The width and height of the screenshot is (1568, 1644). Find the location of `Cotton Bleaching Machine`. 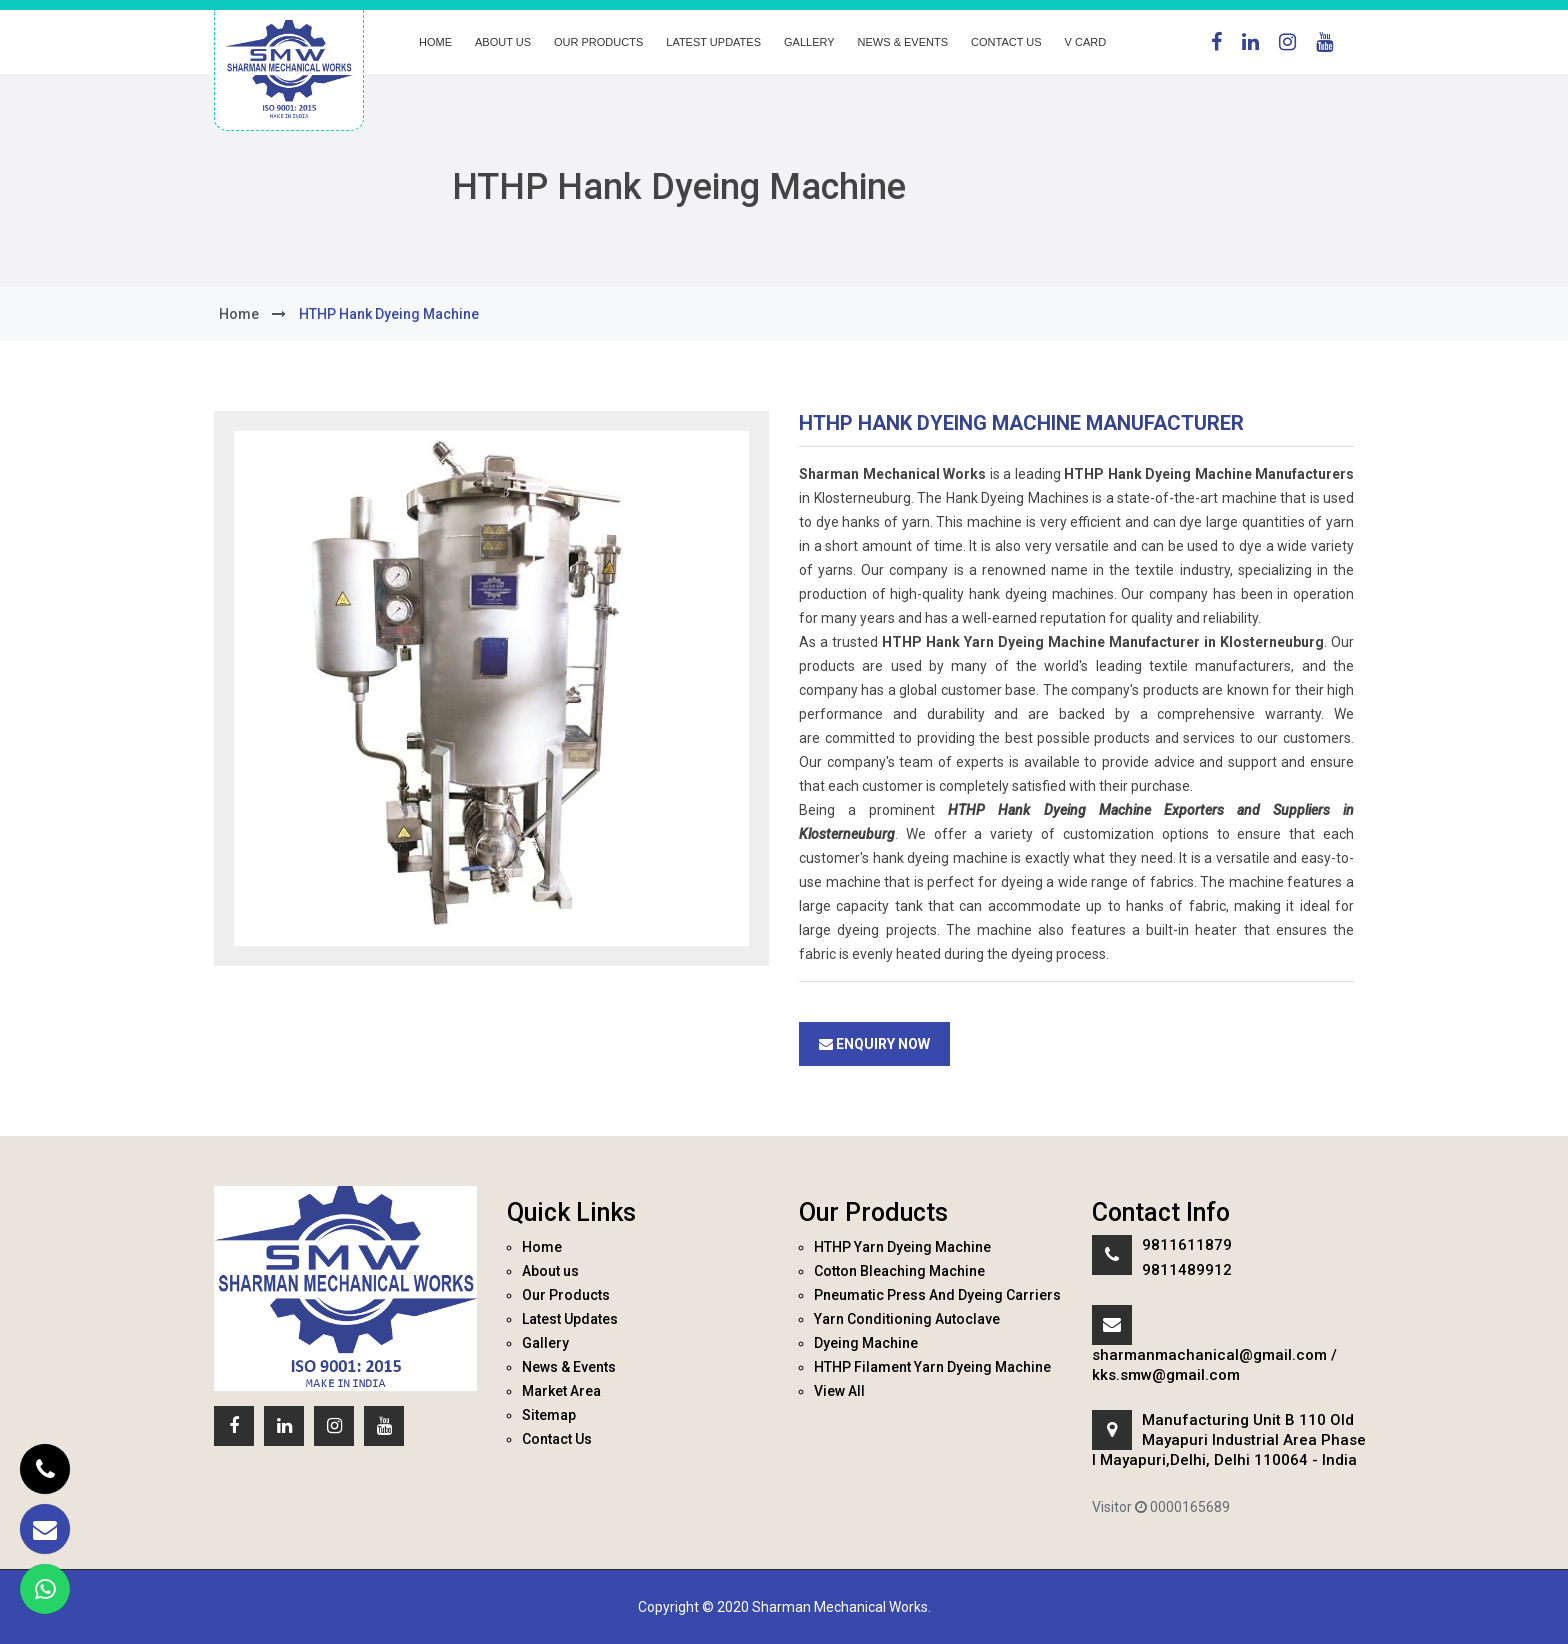

Cotton Bleaching Machine is located at coordinates (899, 1271).